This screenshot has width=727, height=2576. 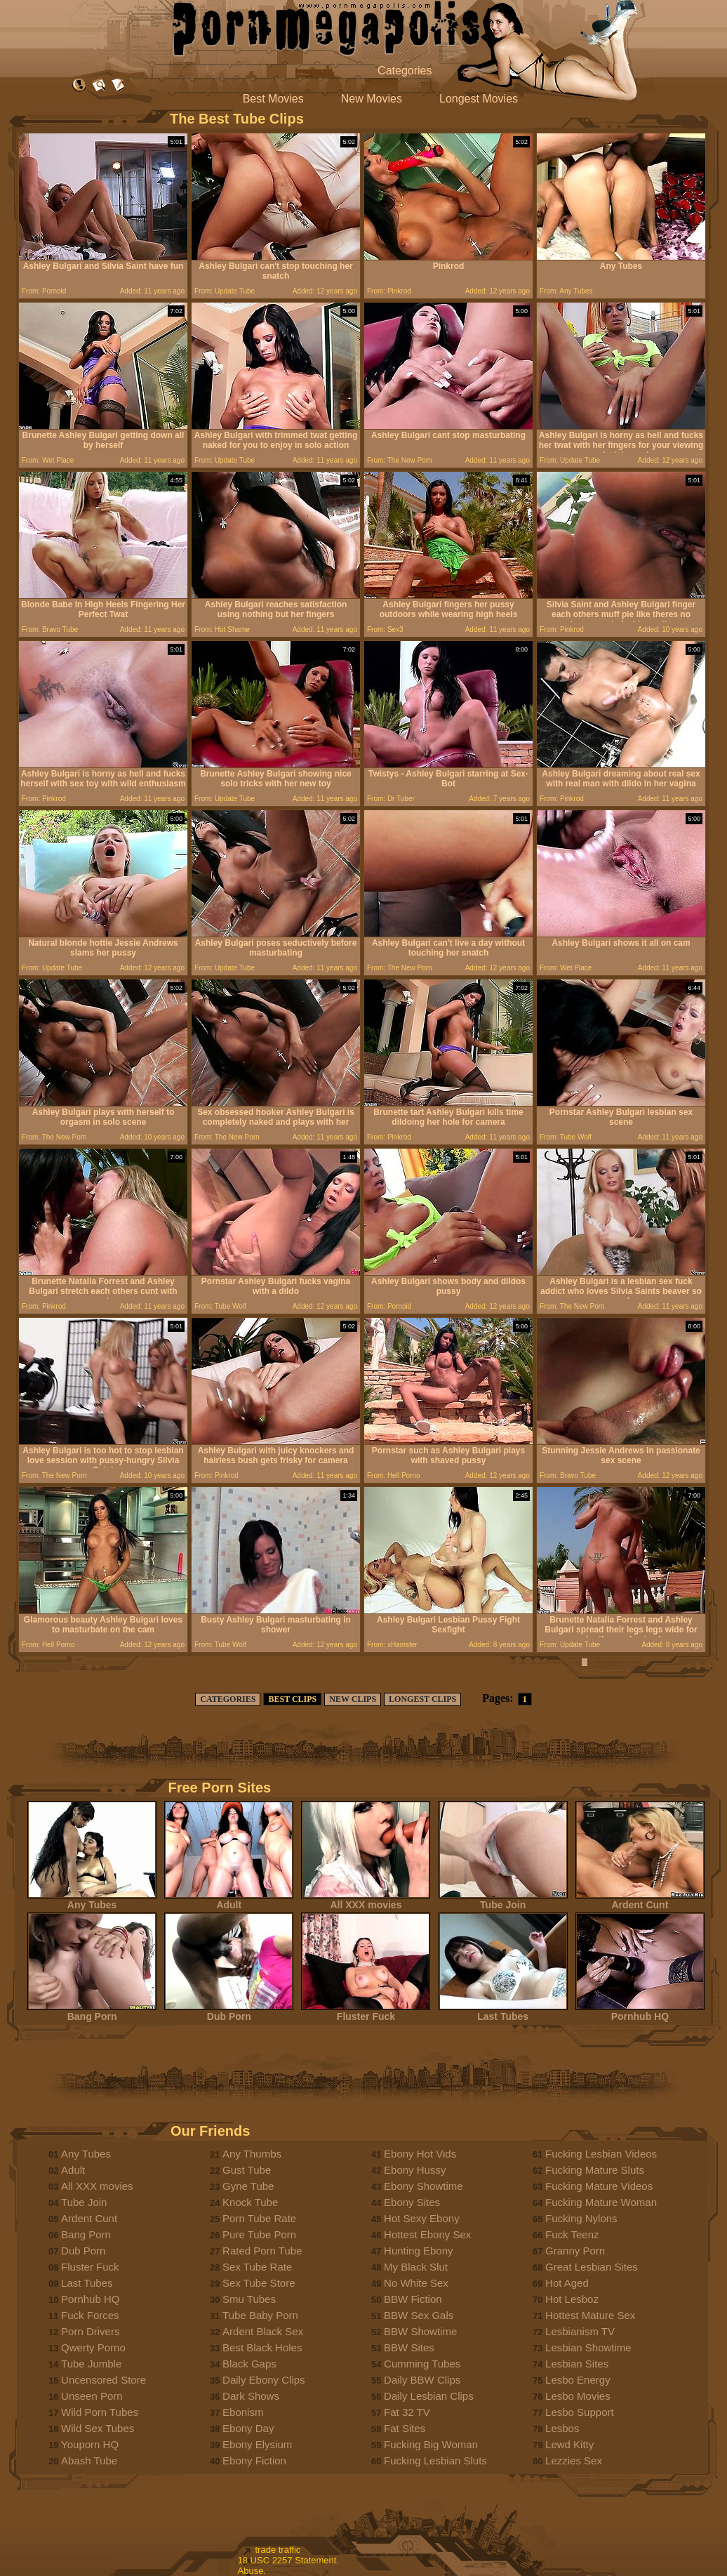 I want to click on Black Gaps, so click(x=249, y=2364).